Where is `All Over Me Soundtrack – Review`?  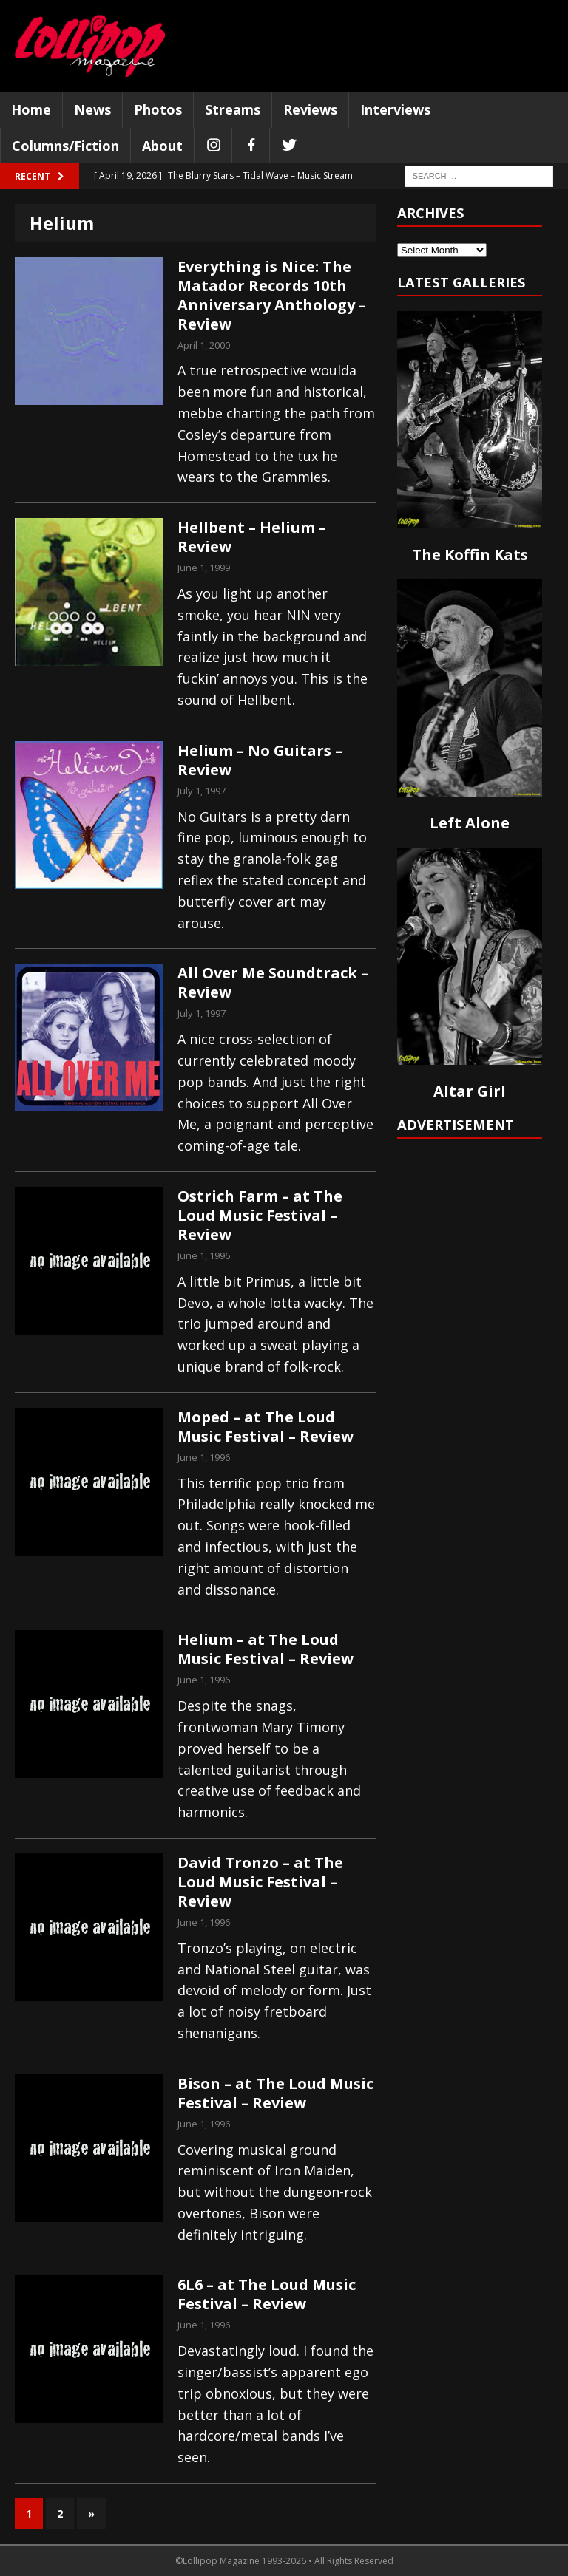
All Over Me Soundtrack – Review is located at coordinates (273, 982).